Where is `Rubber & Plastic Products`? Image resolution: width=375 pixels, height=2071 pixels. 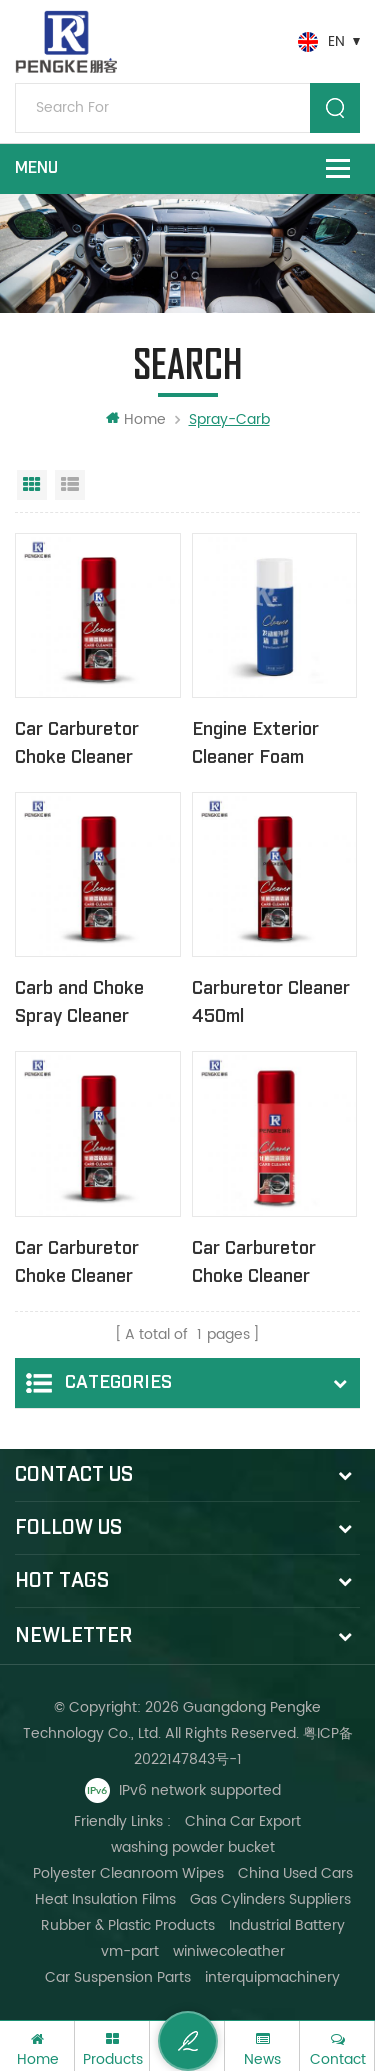 Rubber & Plastic Products is located at coordinates (128, 1925).